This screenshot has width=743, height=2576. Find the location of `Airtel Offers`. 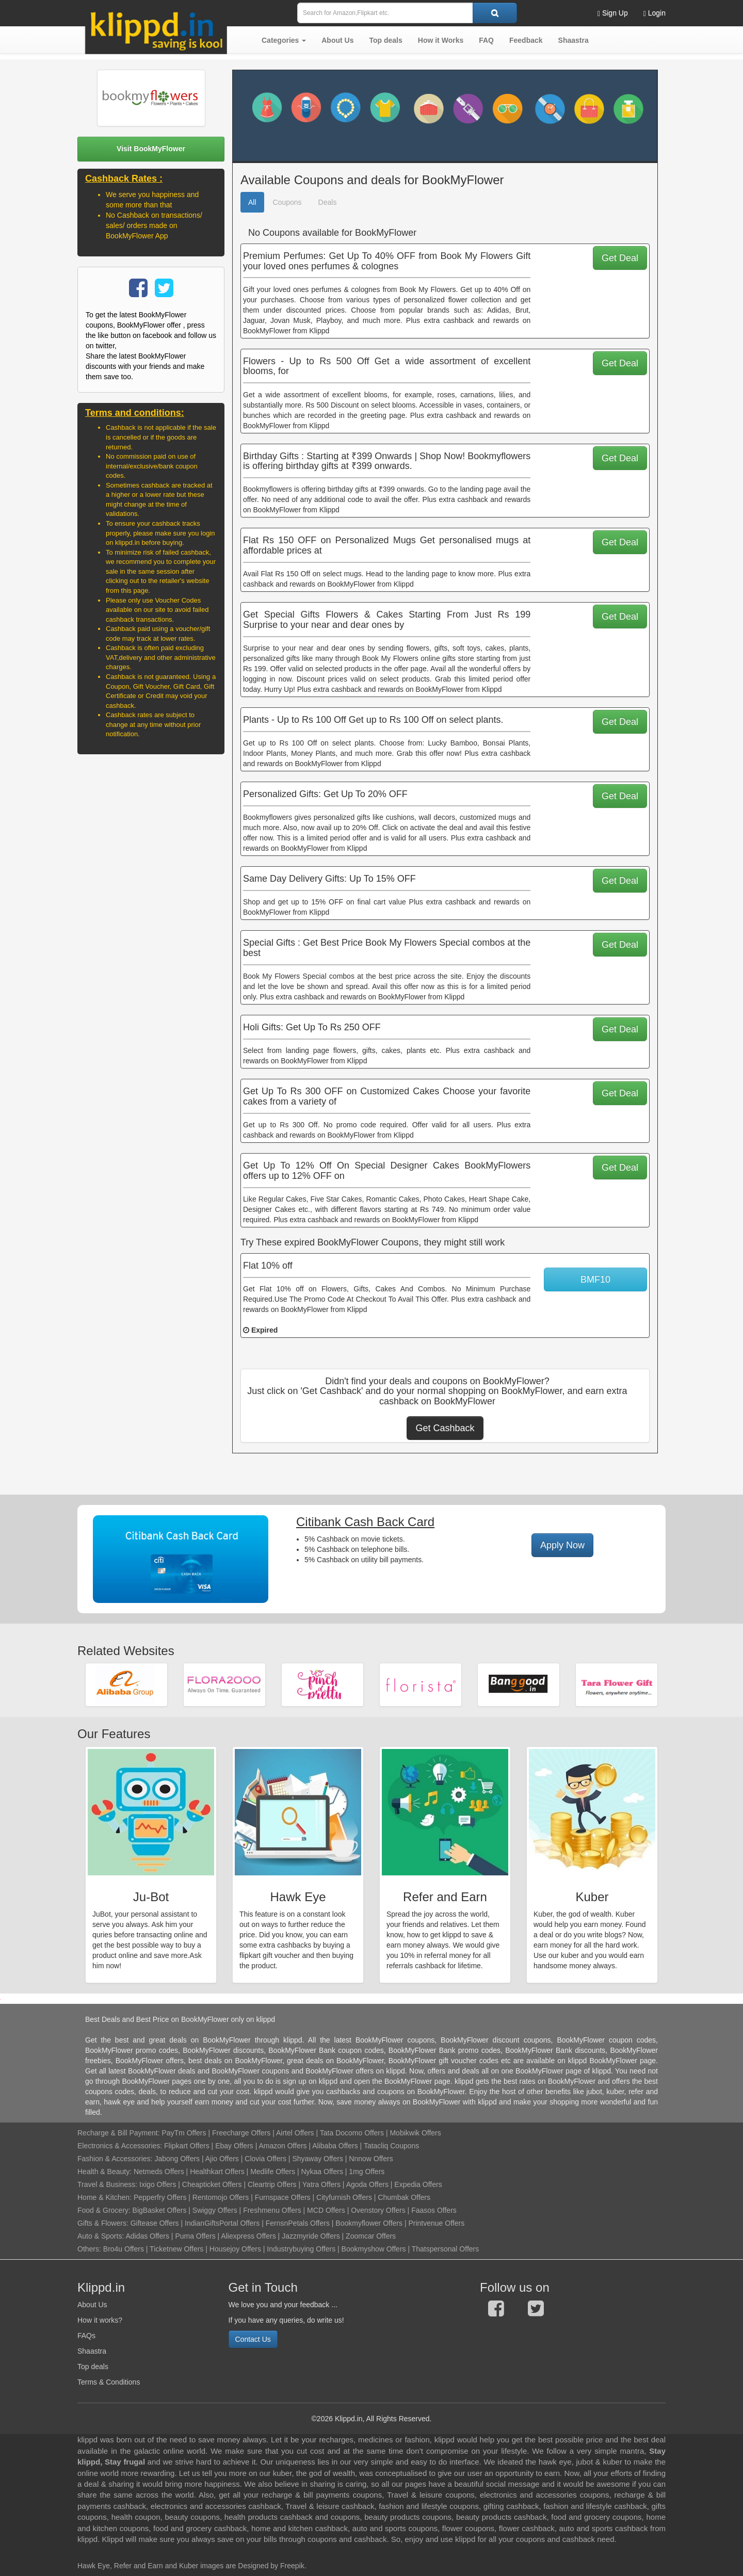

Airtel Offers is located at coordinates (295, 2133).